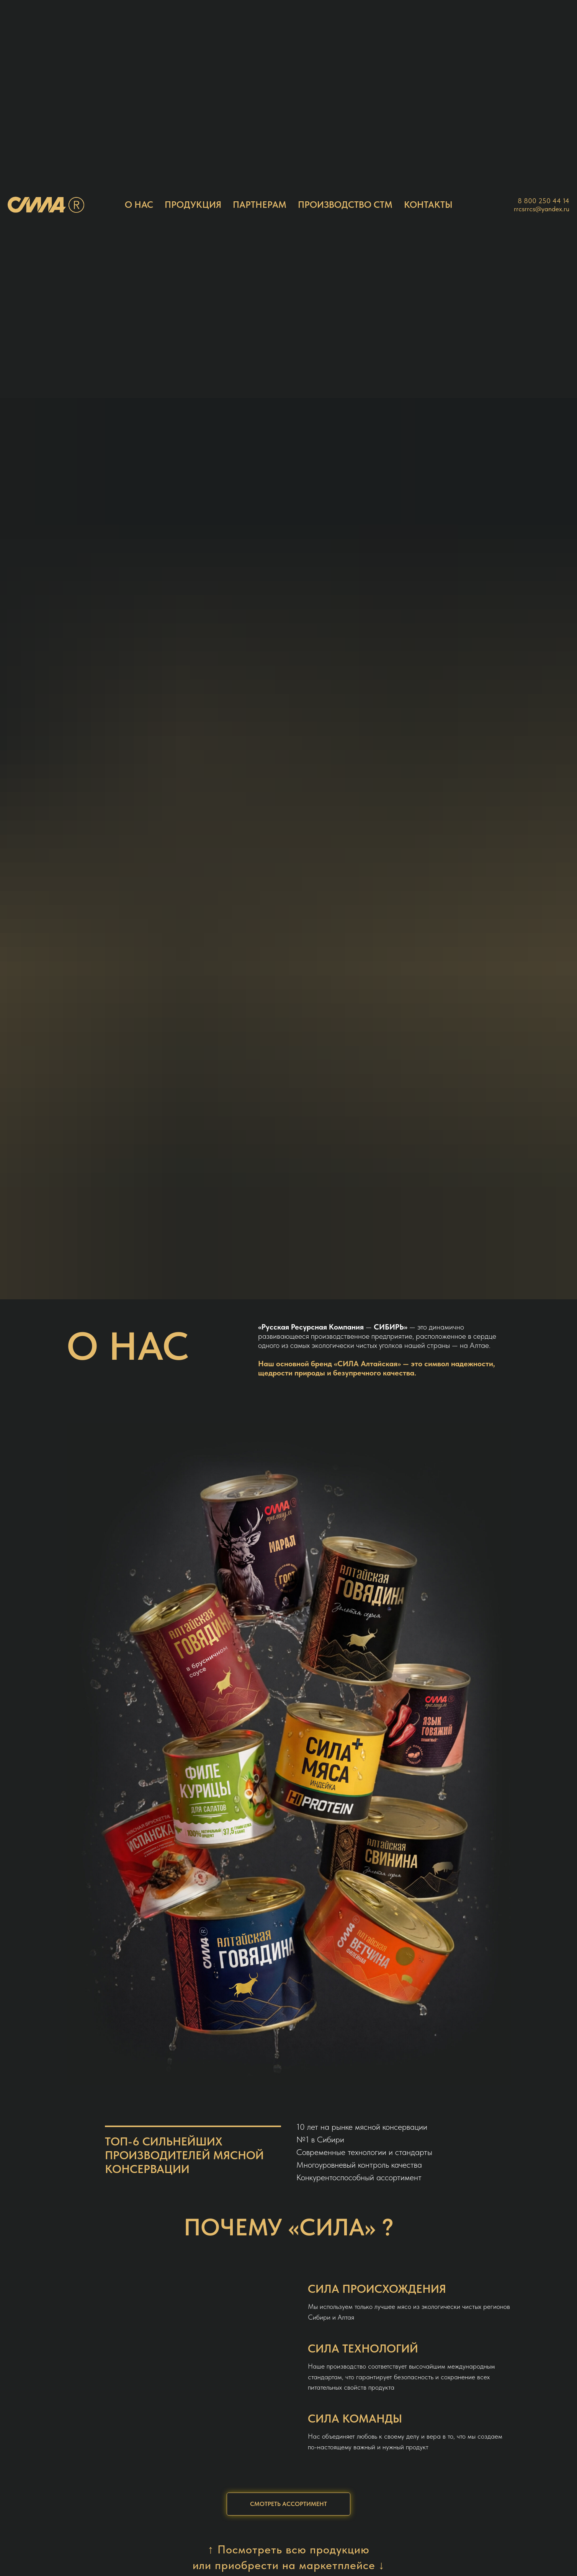  What do you see at coordinates (428, 204) in the screenshot?
I see `КОНТАКТЫ` at bounding box center [428, 204].